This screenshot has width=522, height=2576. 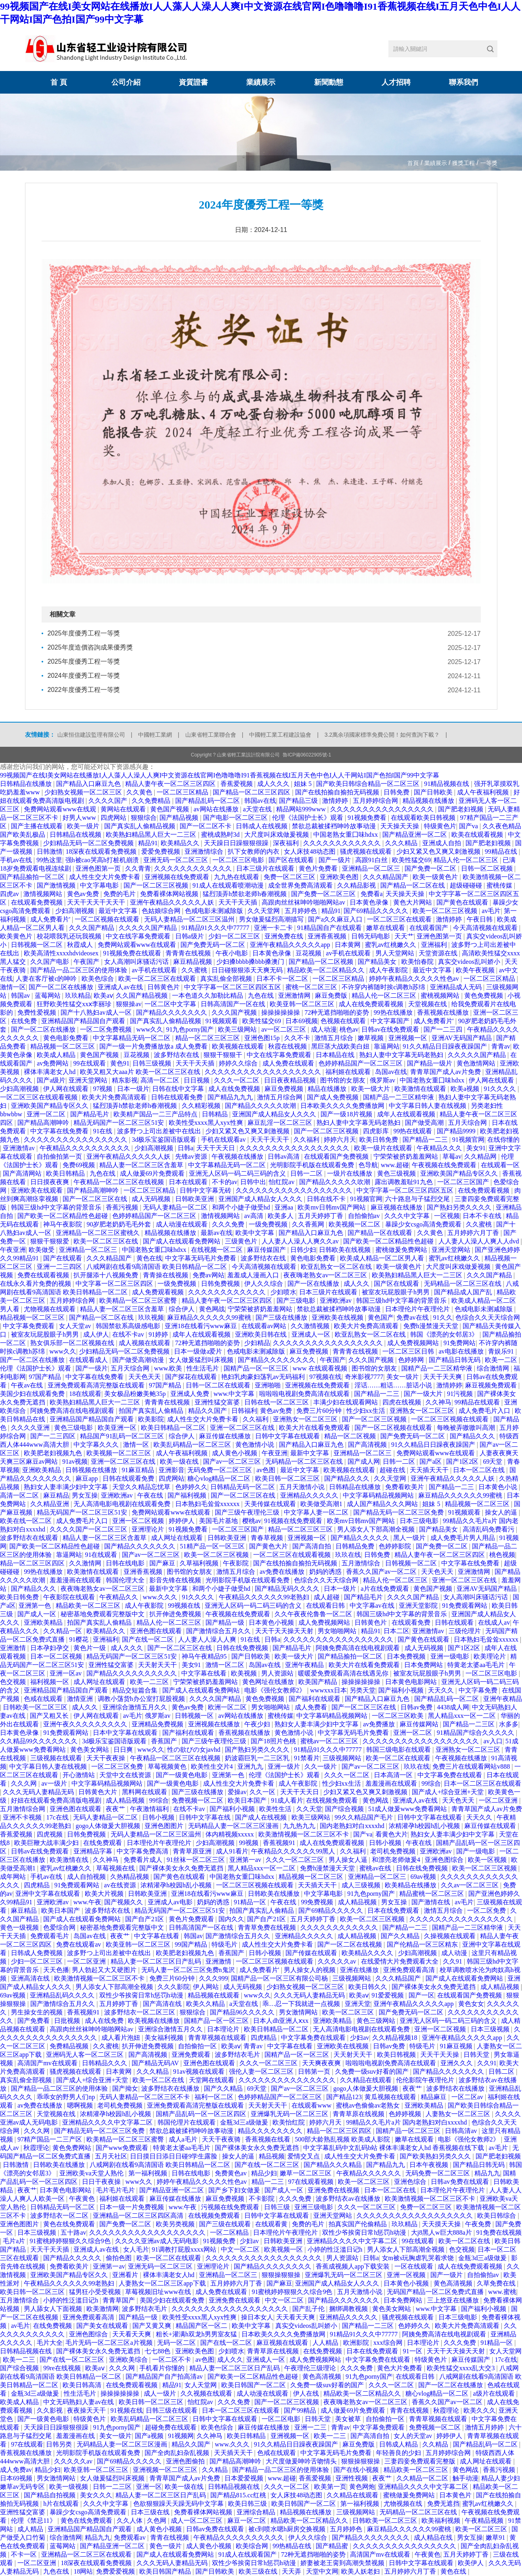 What do you see at coordinates (269, 1224) in the screenshot?
I see `一级免费视频` at bounding box center [269, 1224].